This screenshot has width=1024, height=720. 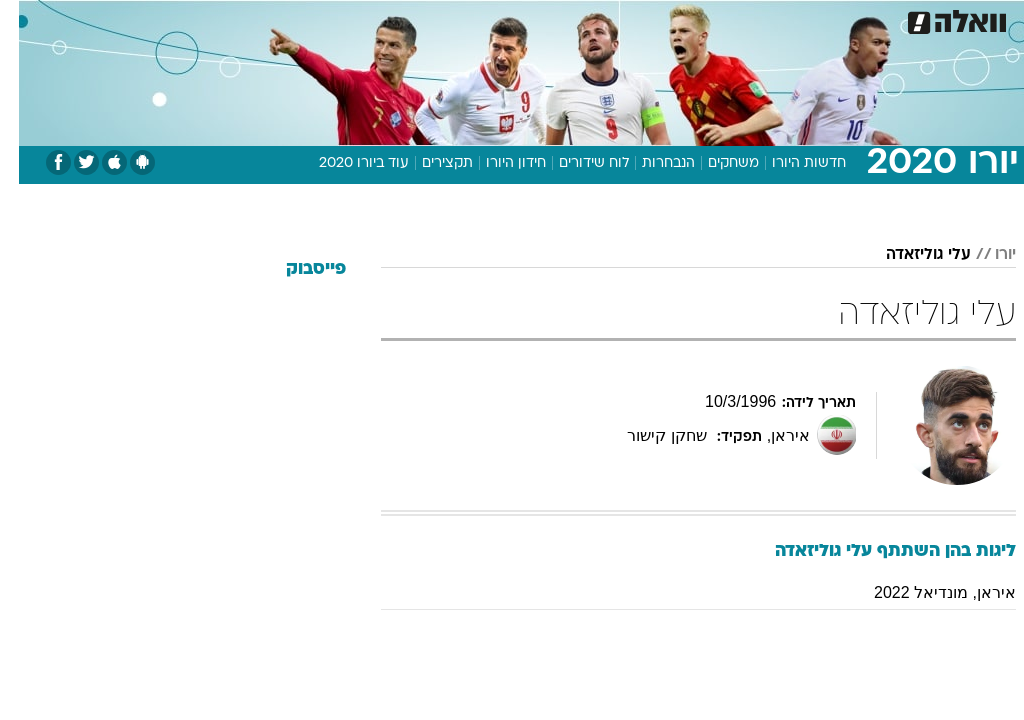 What do you see at coordinates (790, 163) in the screenshot?
I see `חדשות היורו` at bounding box center [790, 163].